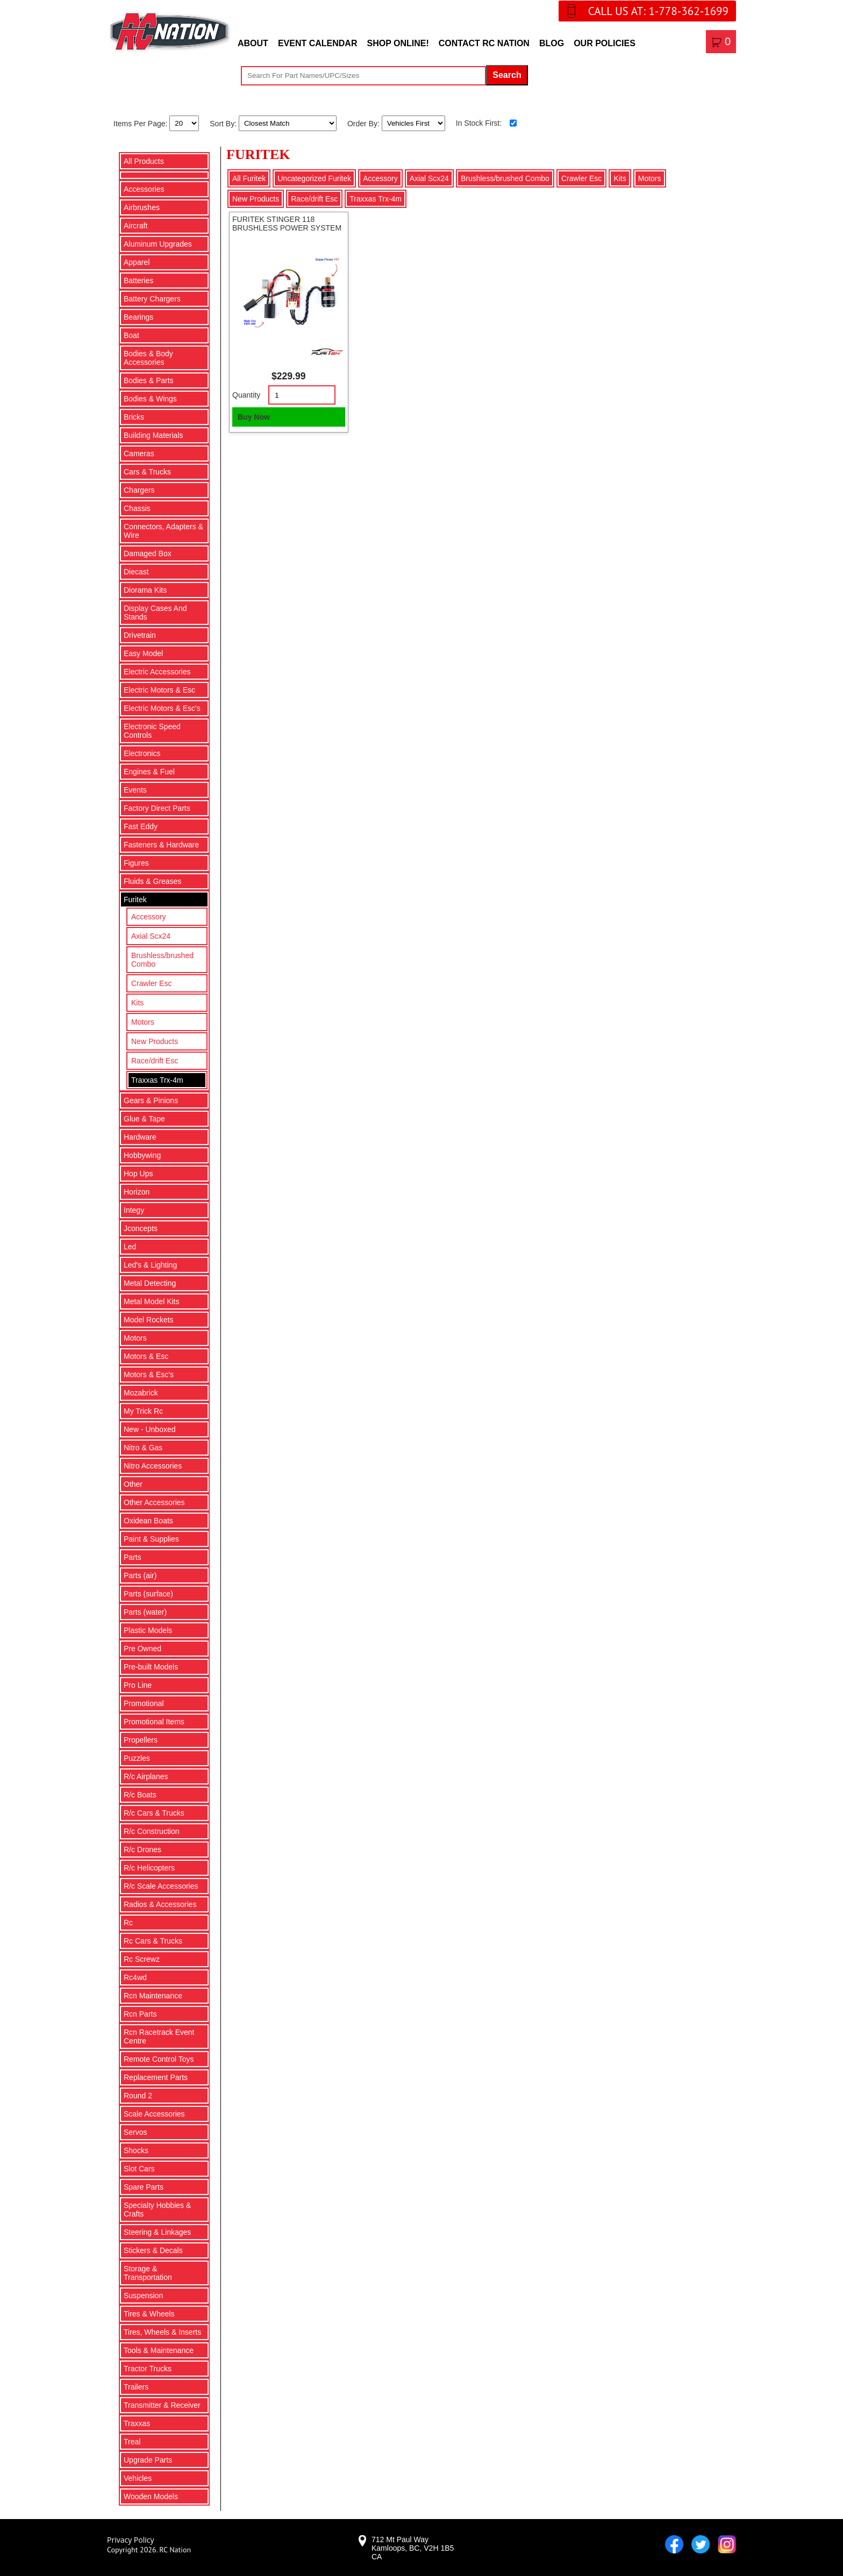 The image size is (843, 2576). Describe the element at coordinates (159, 2350) in the screenshot. I see `Tools & Maintenance` at that location.